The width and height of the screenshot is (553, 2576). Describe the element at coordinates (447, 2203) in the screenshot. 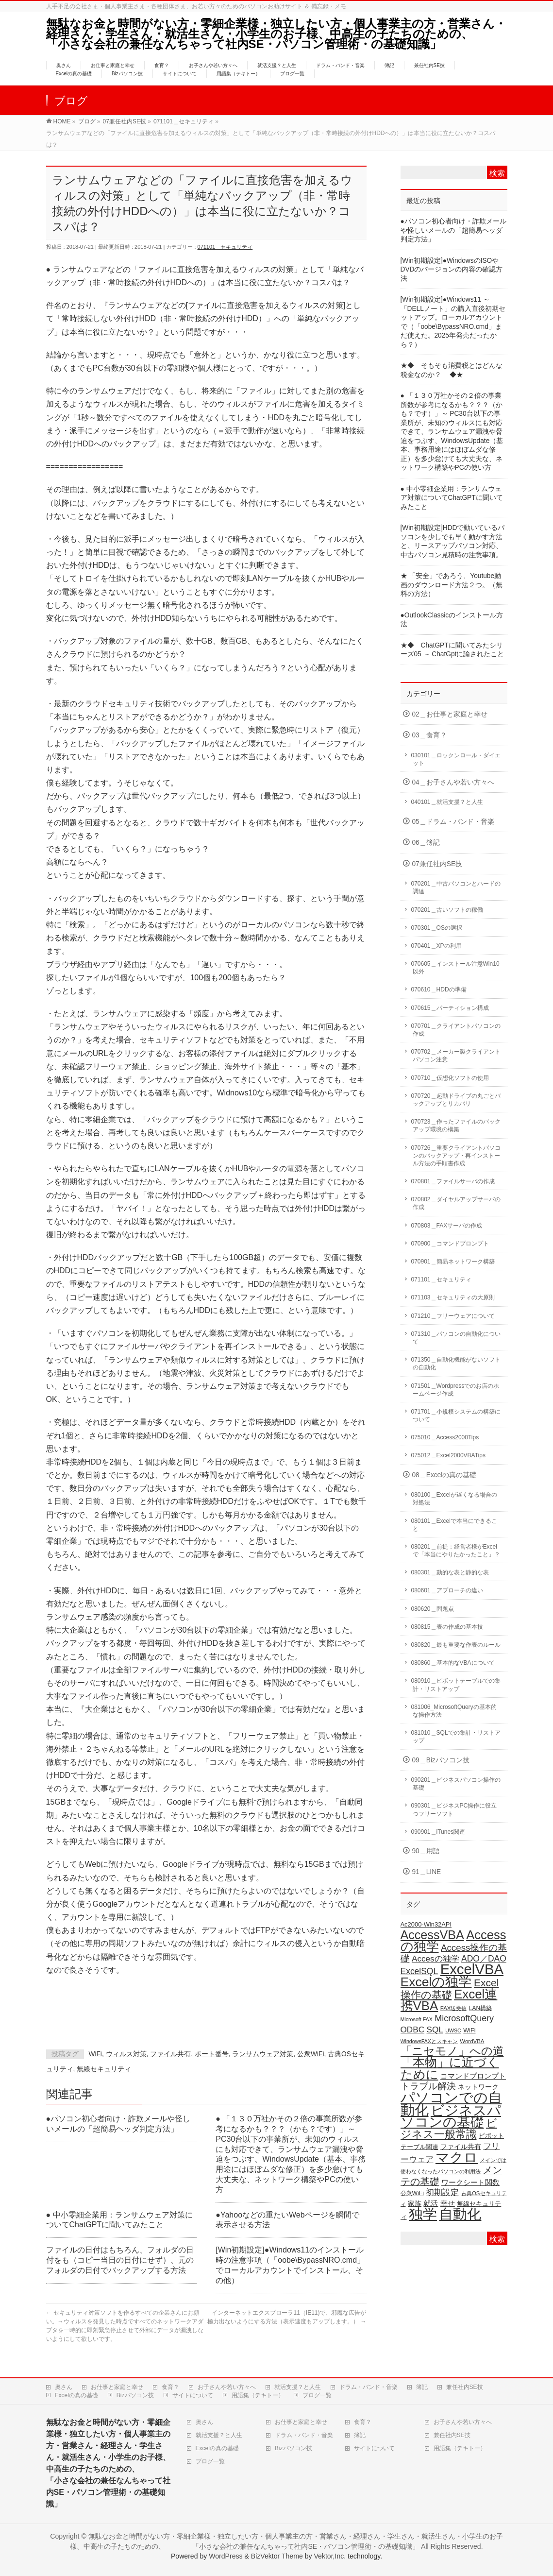

I see `幸せ [幸せ (26個の項目)]` at that location.